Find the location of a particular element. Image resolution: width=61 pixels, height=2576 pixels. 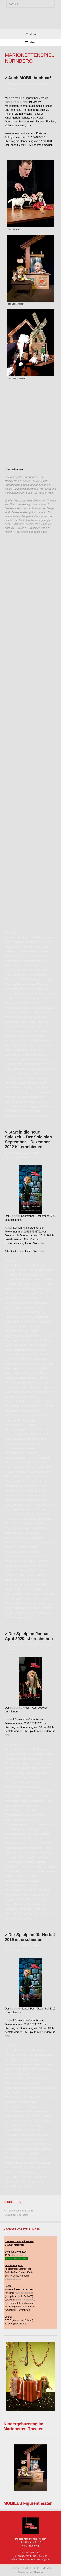

Puppentheater in der Nähe is located at coordinates (28, 1523).